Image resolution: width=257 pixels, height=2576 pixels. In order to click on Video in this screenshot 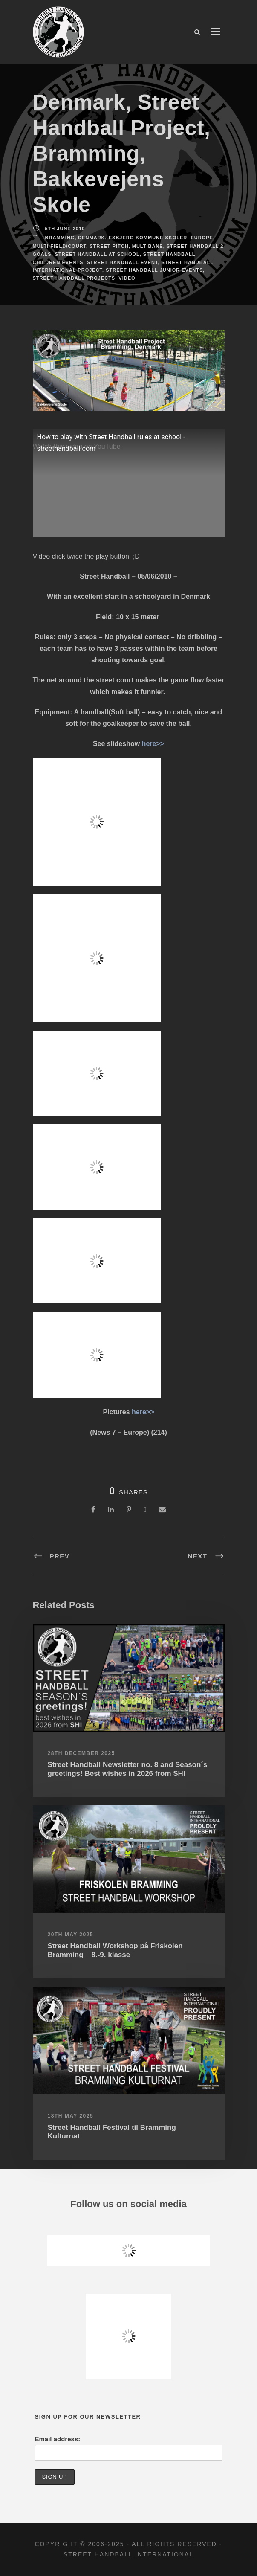, I will do `click(126, 278)`.